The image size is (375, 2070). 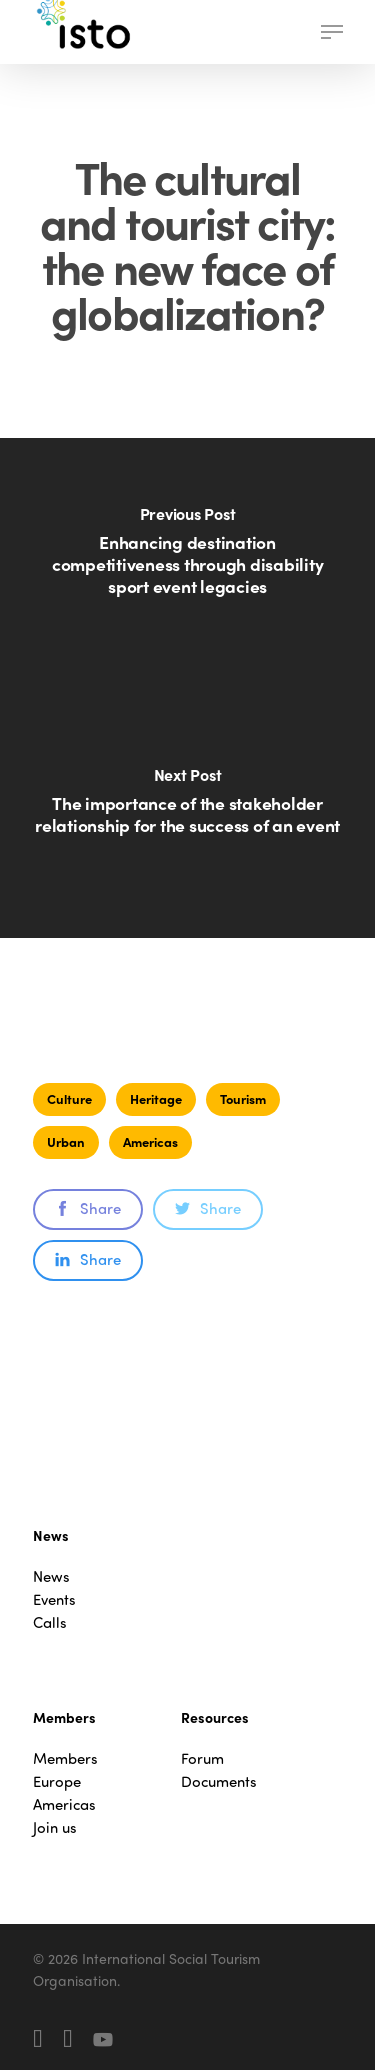 What do you see at coordinates (51, 1576) in the screenshot?
I see `News` at bounding box center [51, 1576].